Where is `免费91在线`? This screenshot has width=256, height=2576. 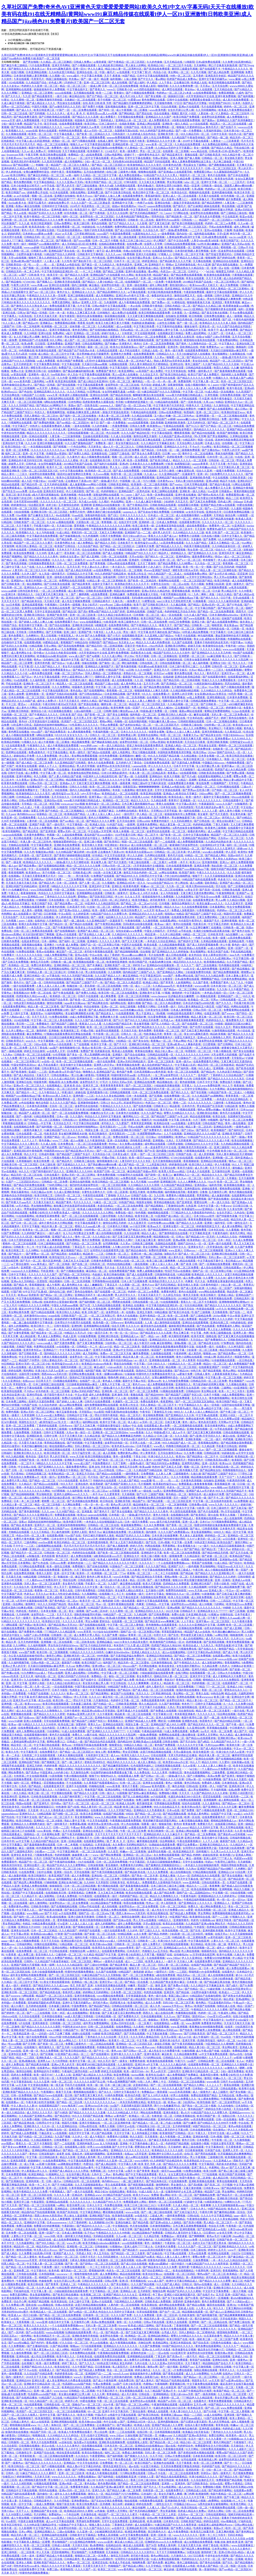 免费91在线 is located at coordinates (177, 1614).